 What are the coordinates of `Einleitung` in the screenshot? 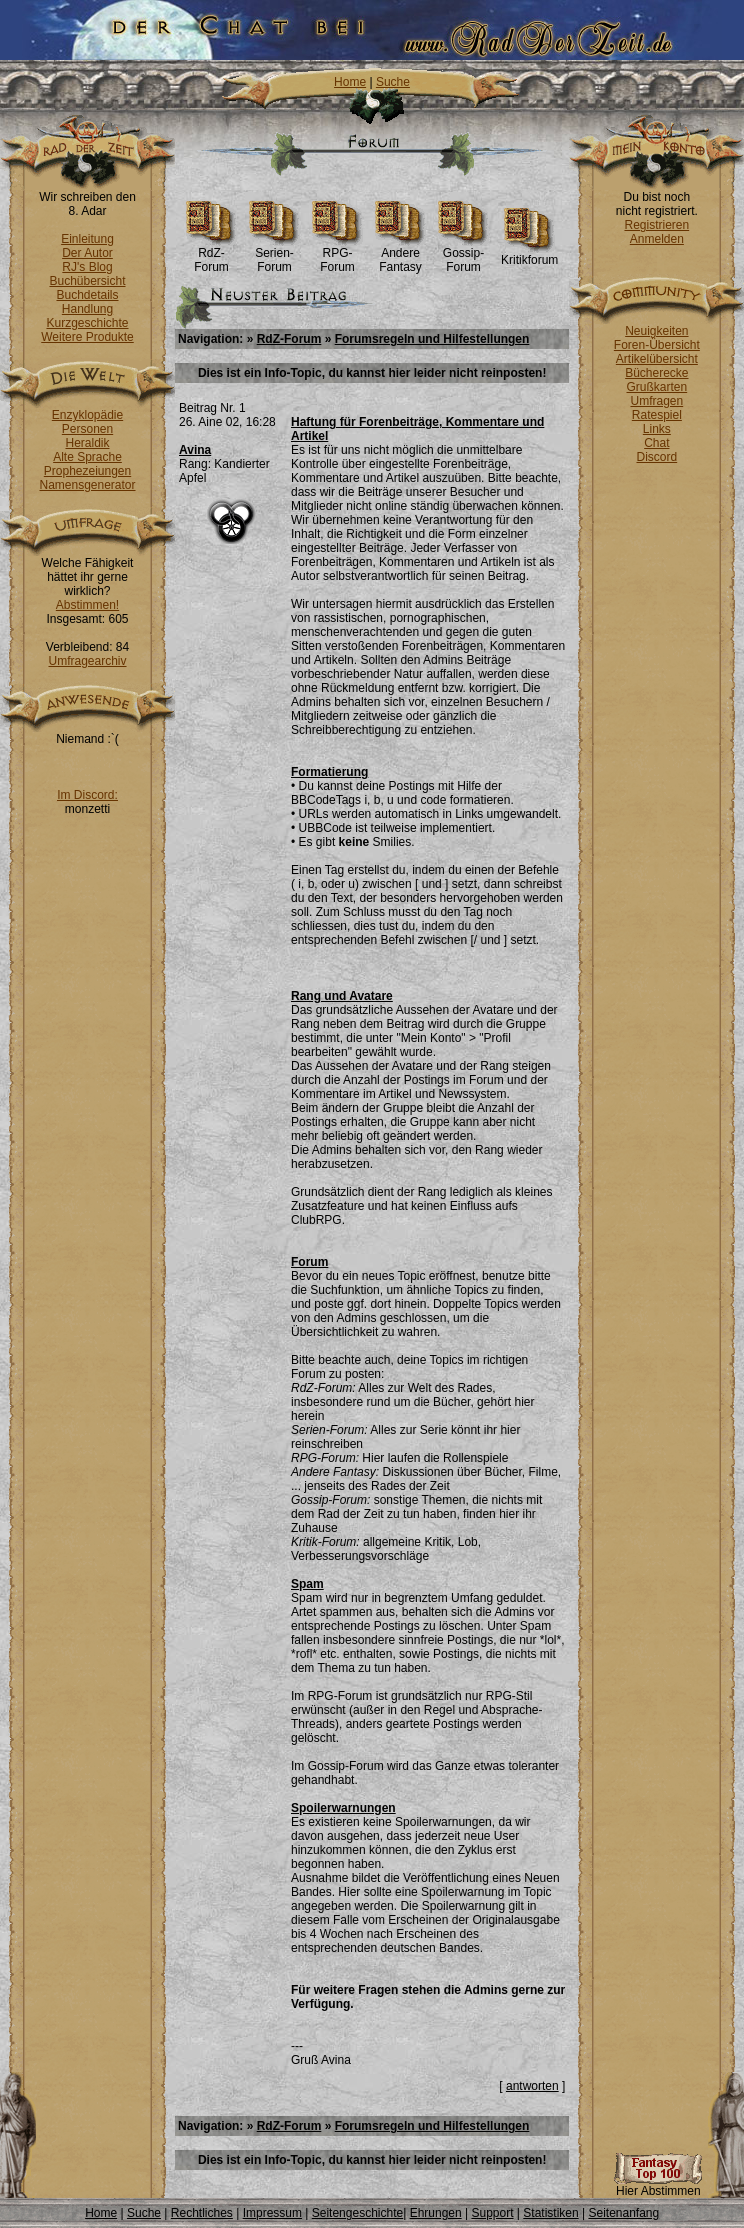 It's located at (87, 239).